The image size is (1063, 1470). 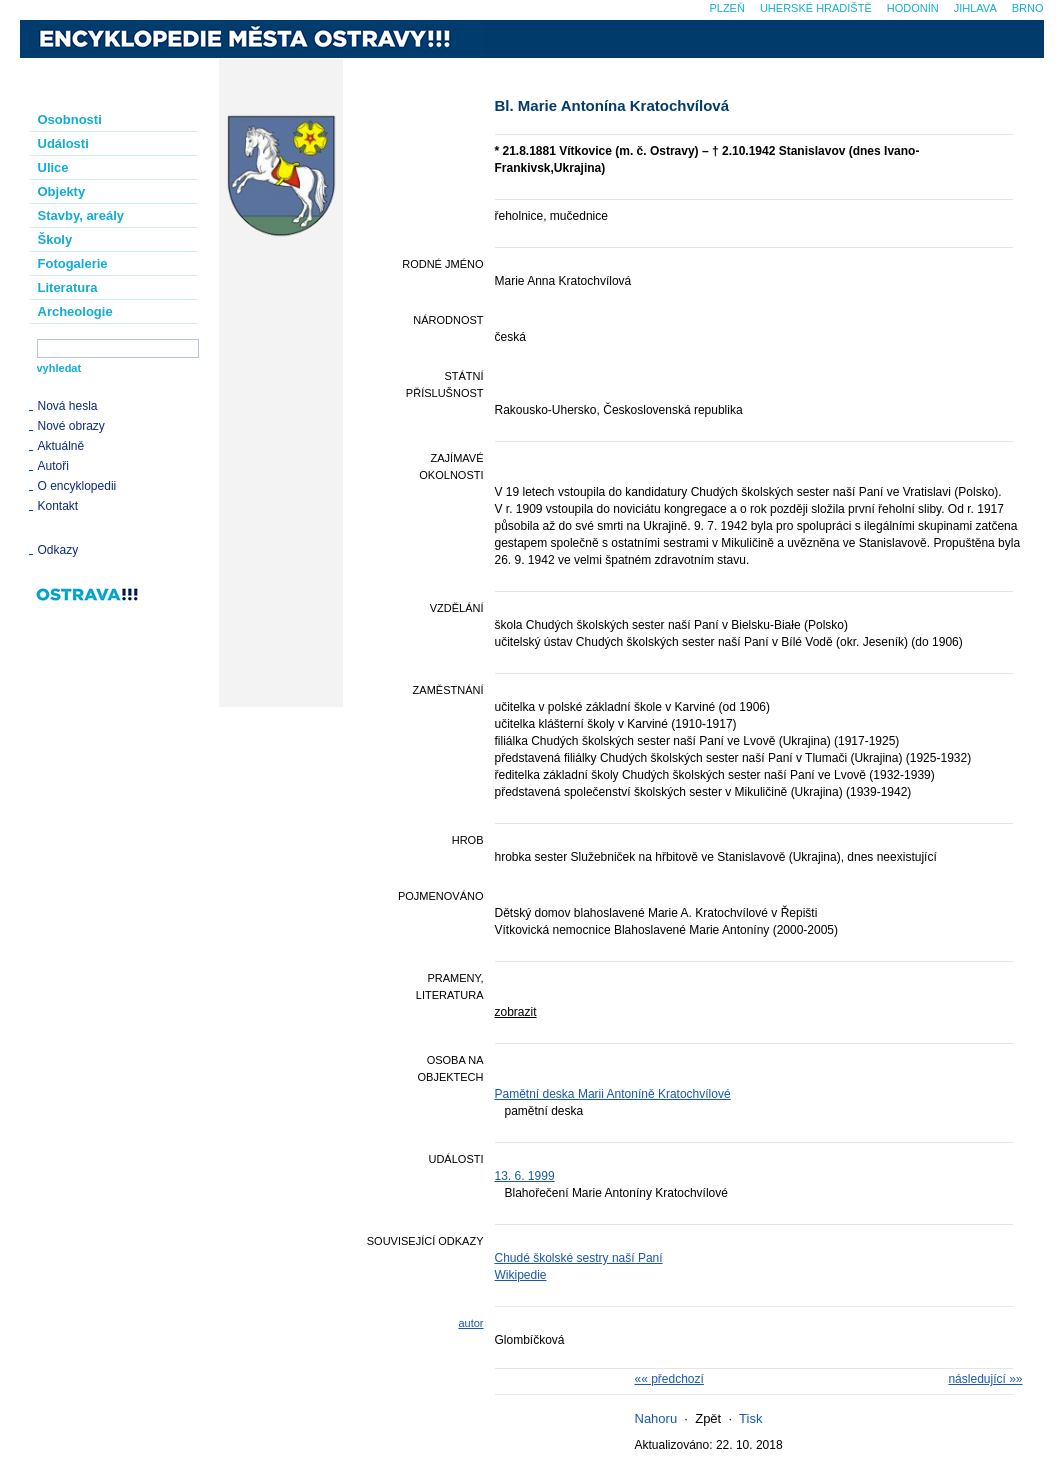 What do you see at coordinates (656, 1418) in the screenshot?
I see `Nahoru` at bounding box center [656, 1418].